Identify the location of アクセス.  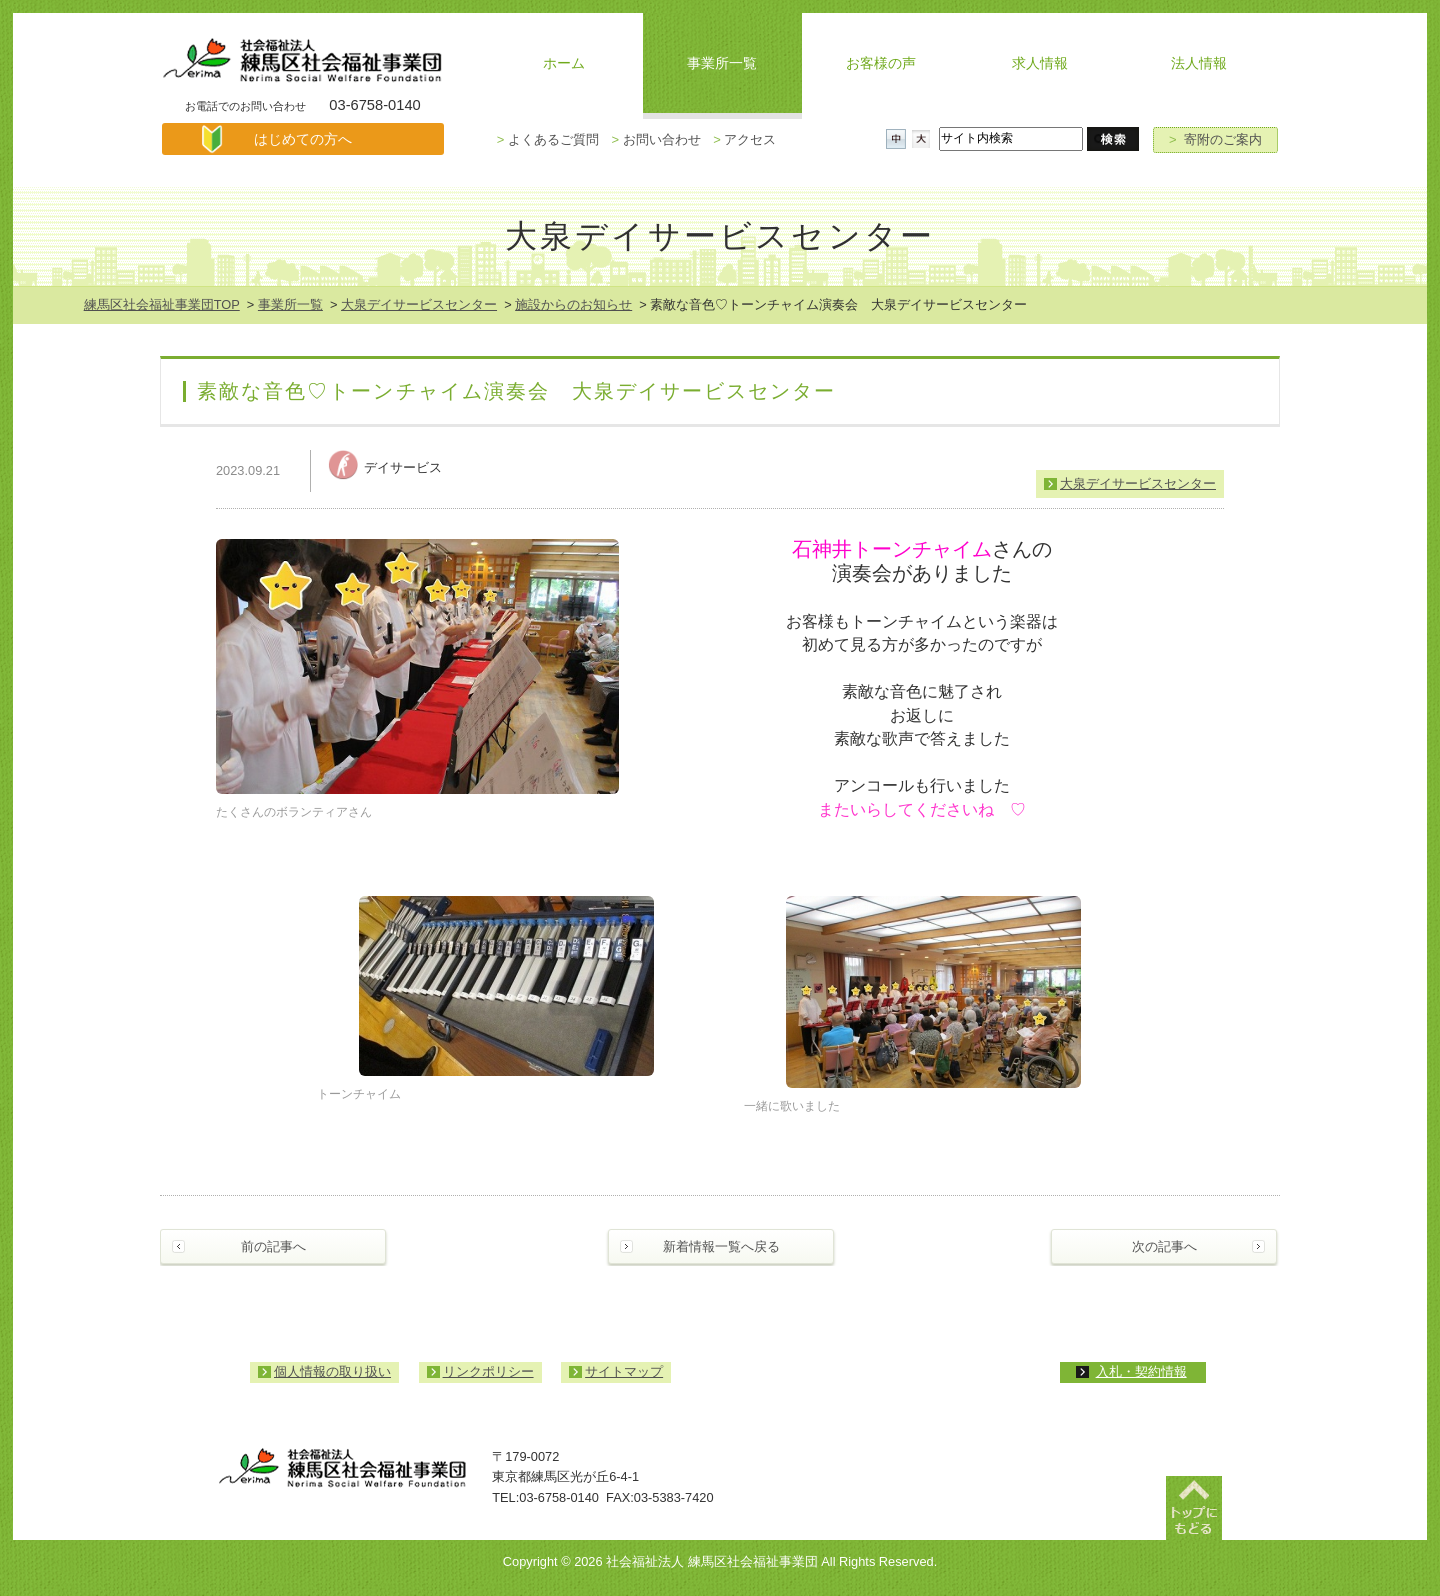
(744, 139).